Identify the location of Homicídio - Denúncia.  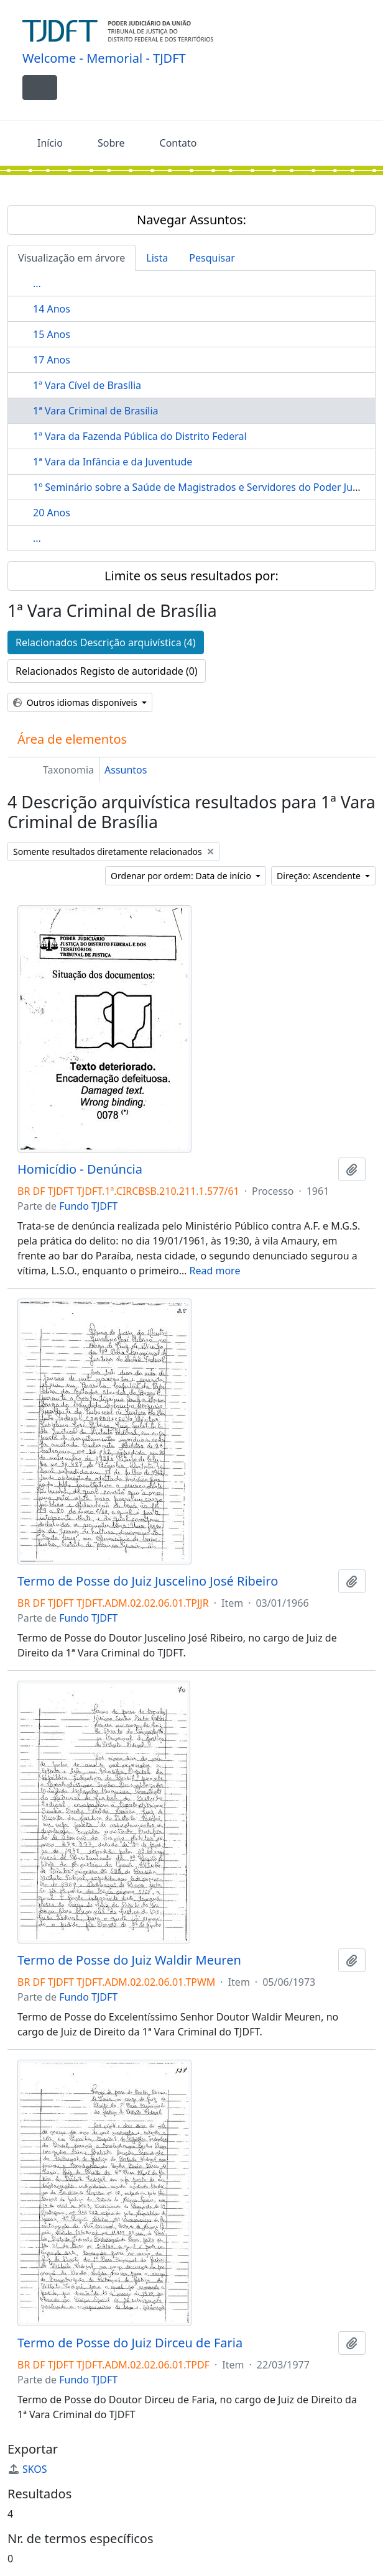
(79, 1169).